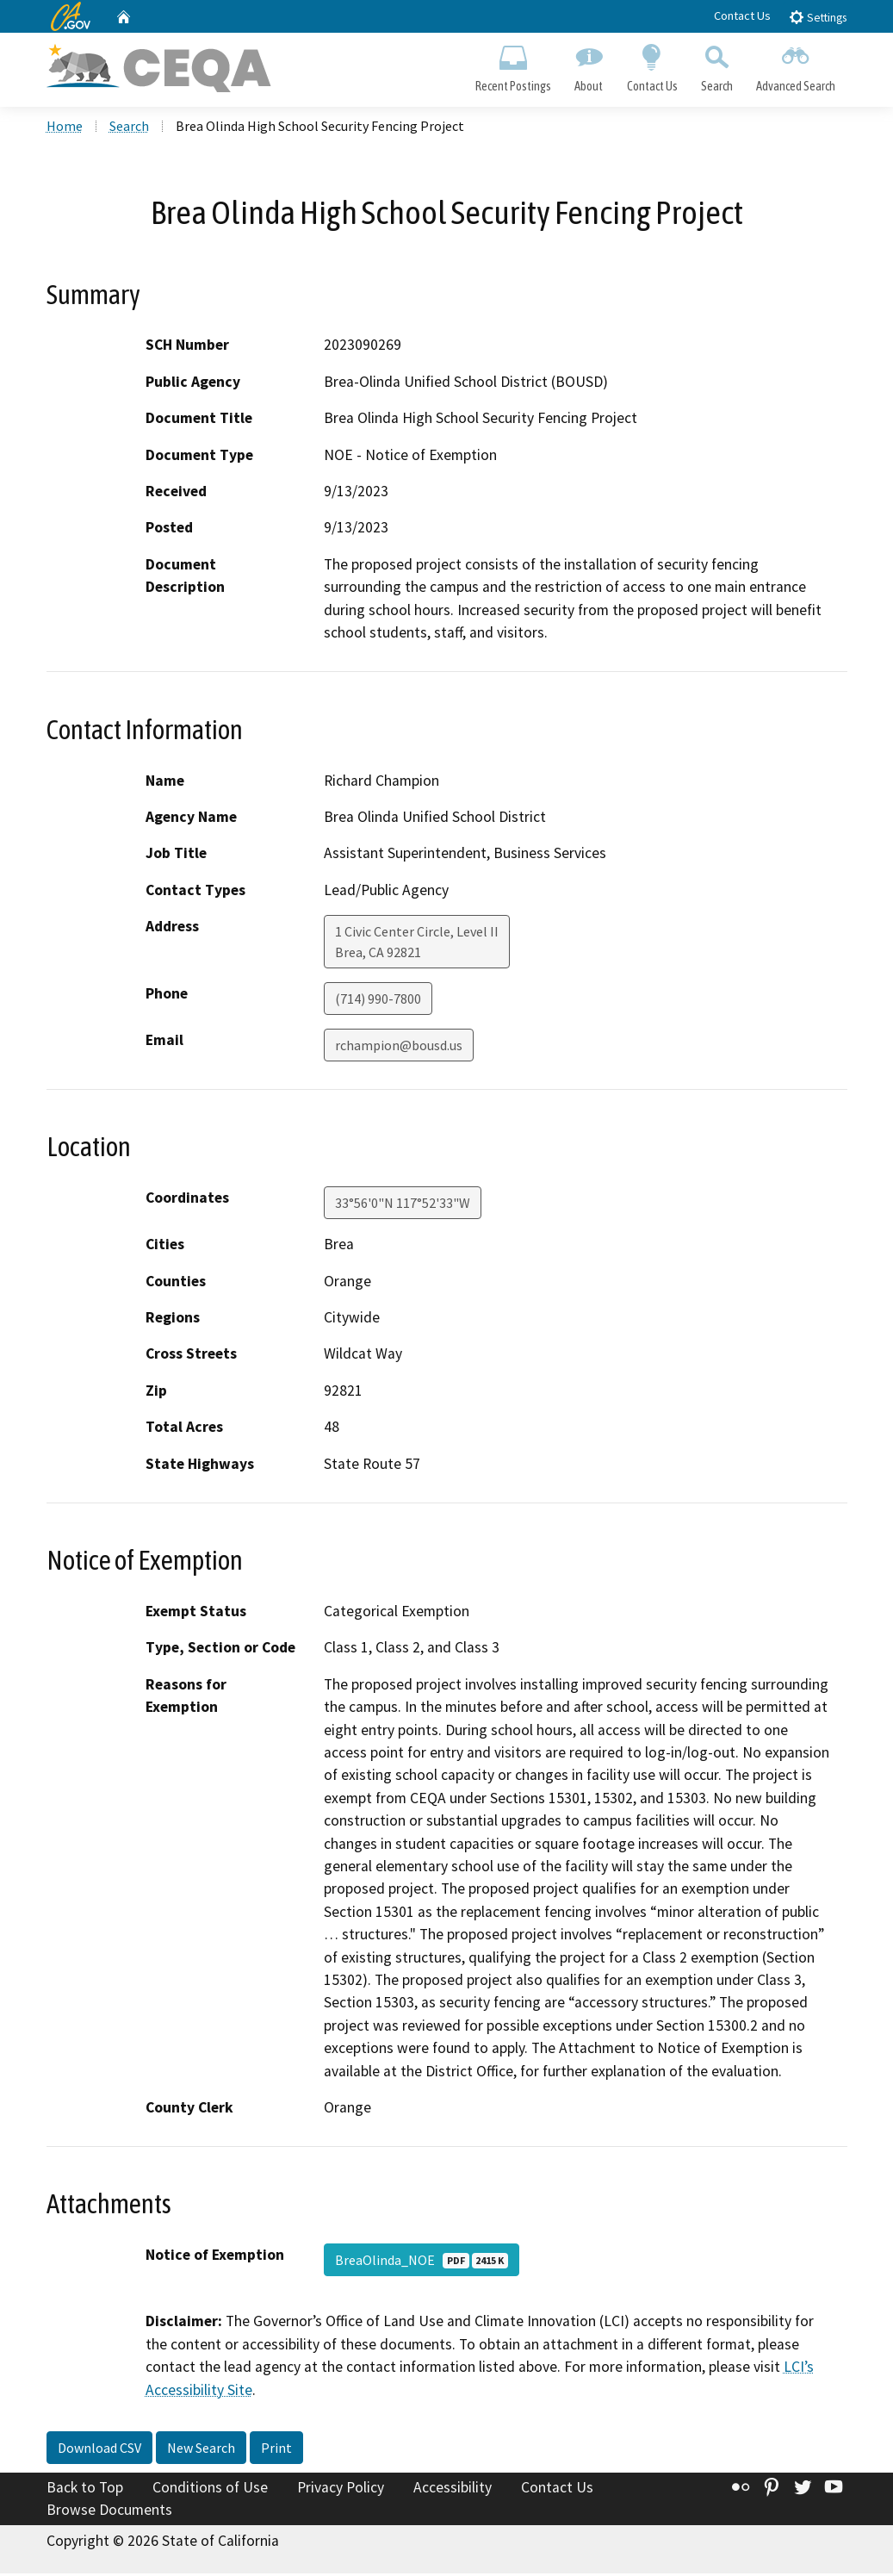  Describe the element at coordinates (99, 2450) in the screenshot. I see `Download CSV` at that location.